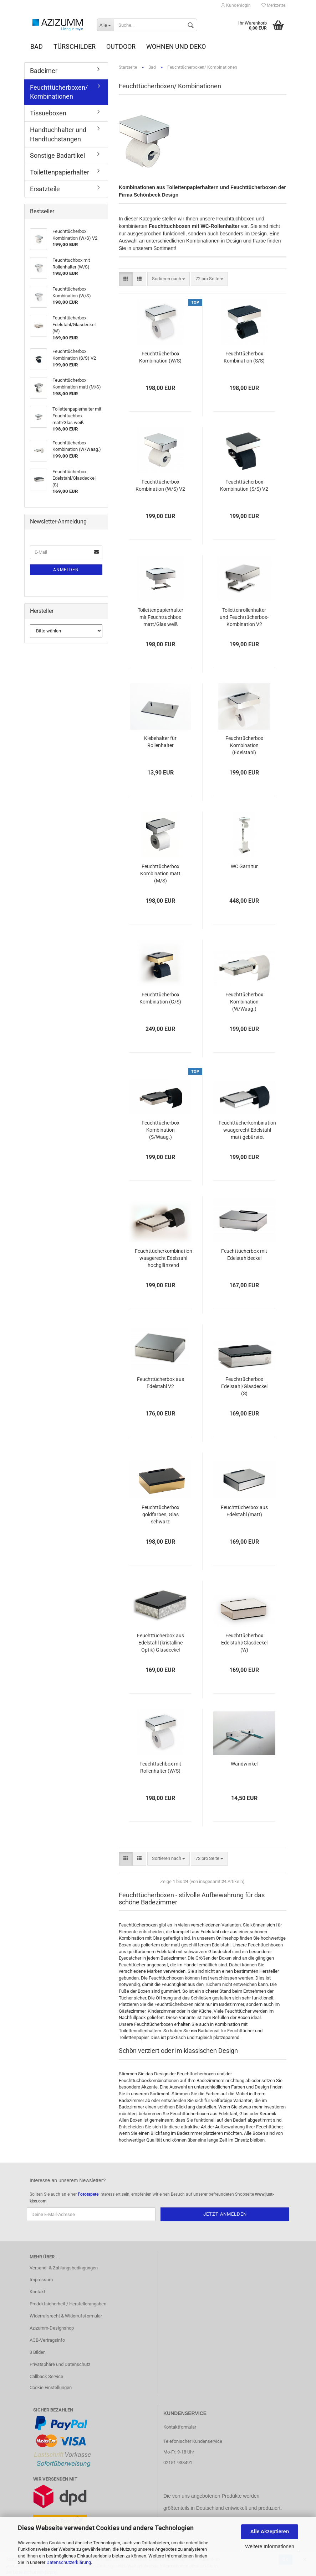 The height and width of the screenshot is (2576, 316). I want to click on Alle Akzeptieren, so click(269, 2531).